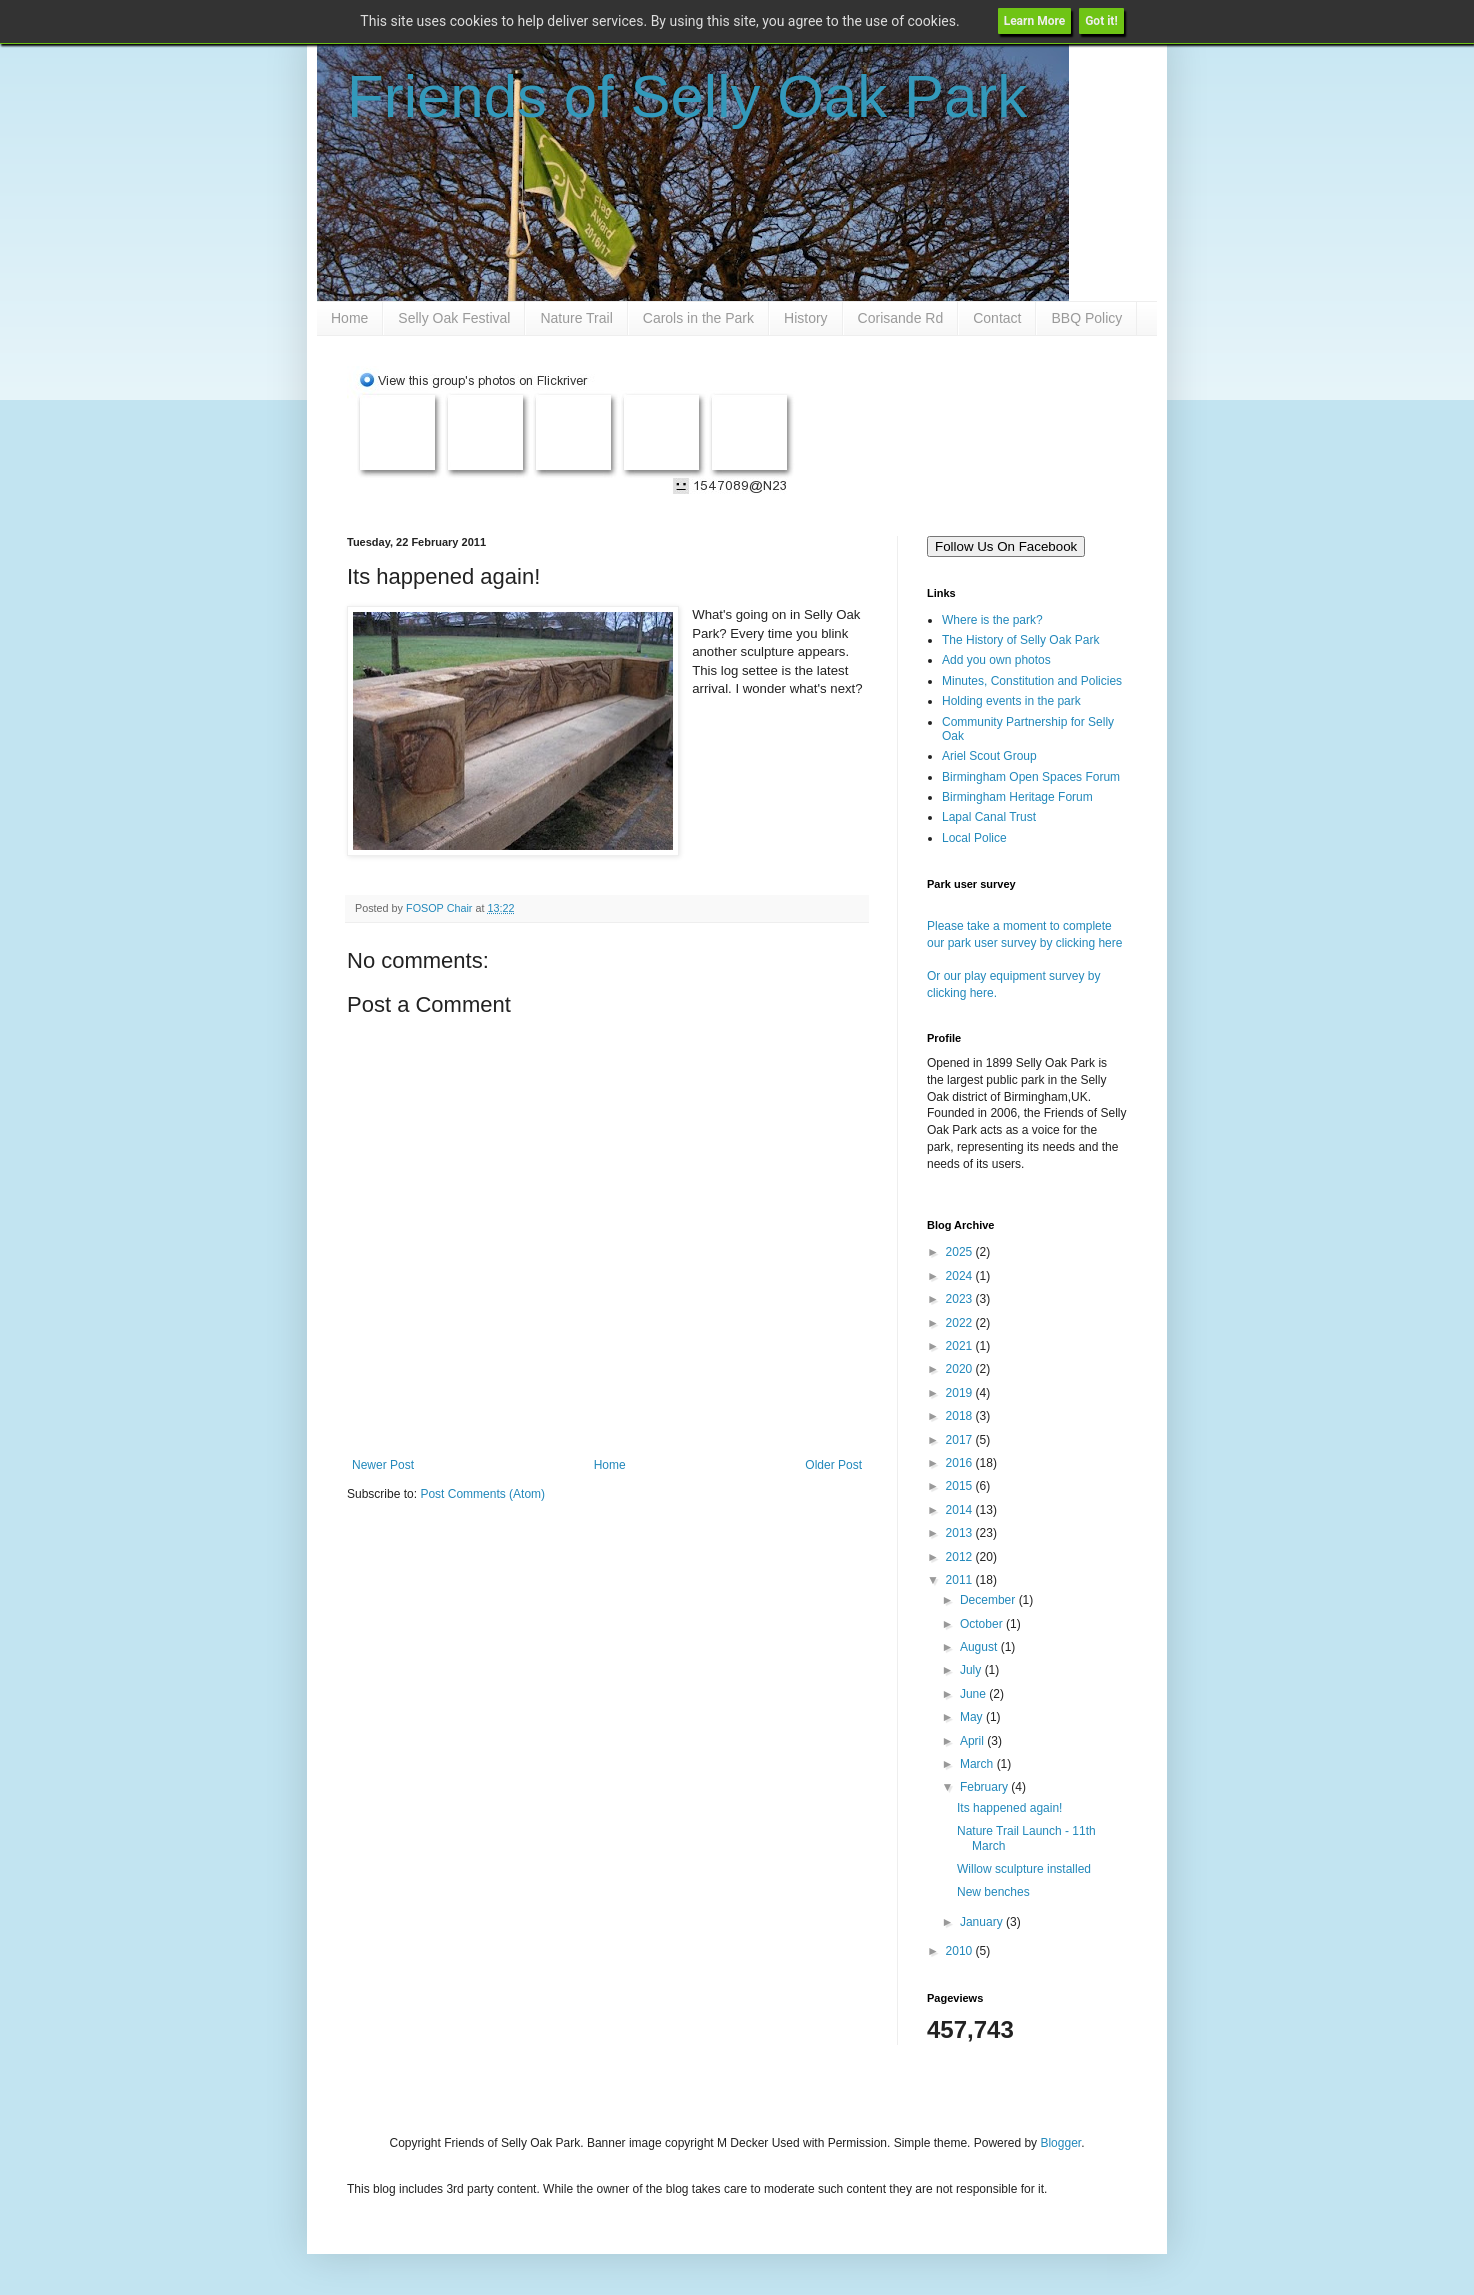 This screenshot has height=2295, width=1474. What do you see at coordinates (989, 756) in the screenshot?
I see `Ariel Scout Group` at bounding box center [989, 756].